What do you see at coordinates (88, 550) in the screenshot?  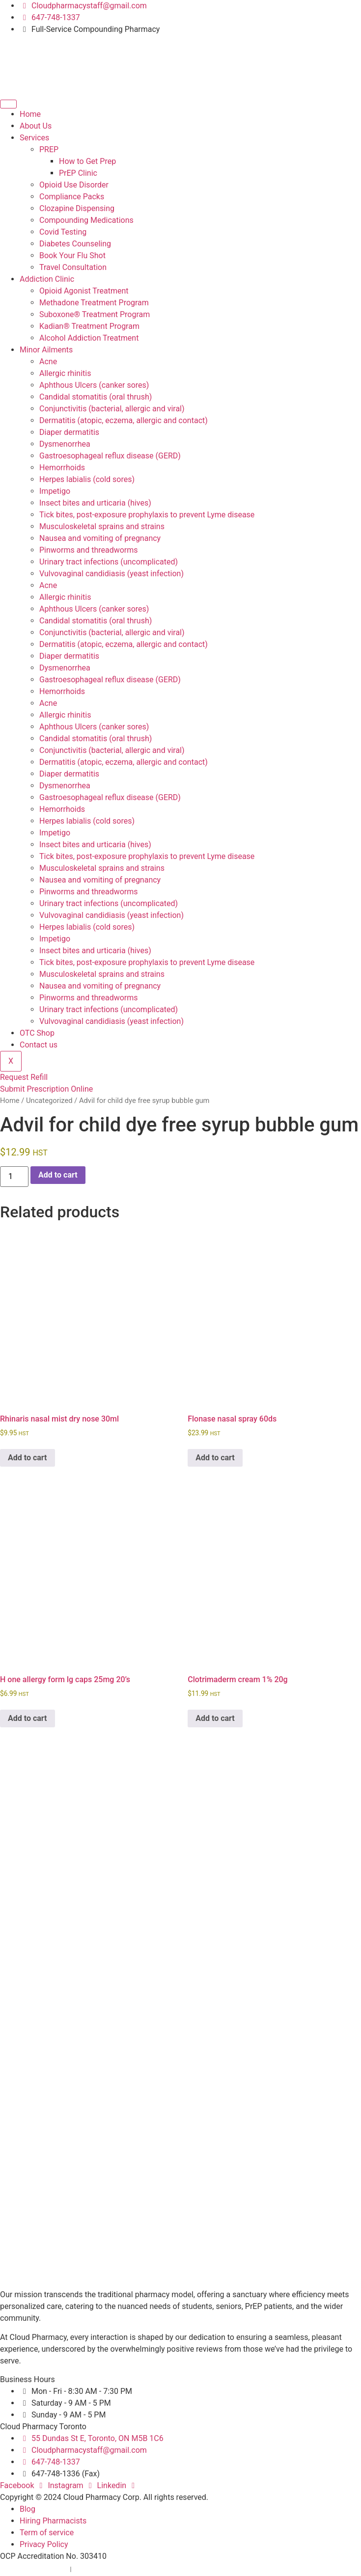 I see `Pinworms and threadworms` at bounding box center [88, 550].